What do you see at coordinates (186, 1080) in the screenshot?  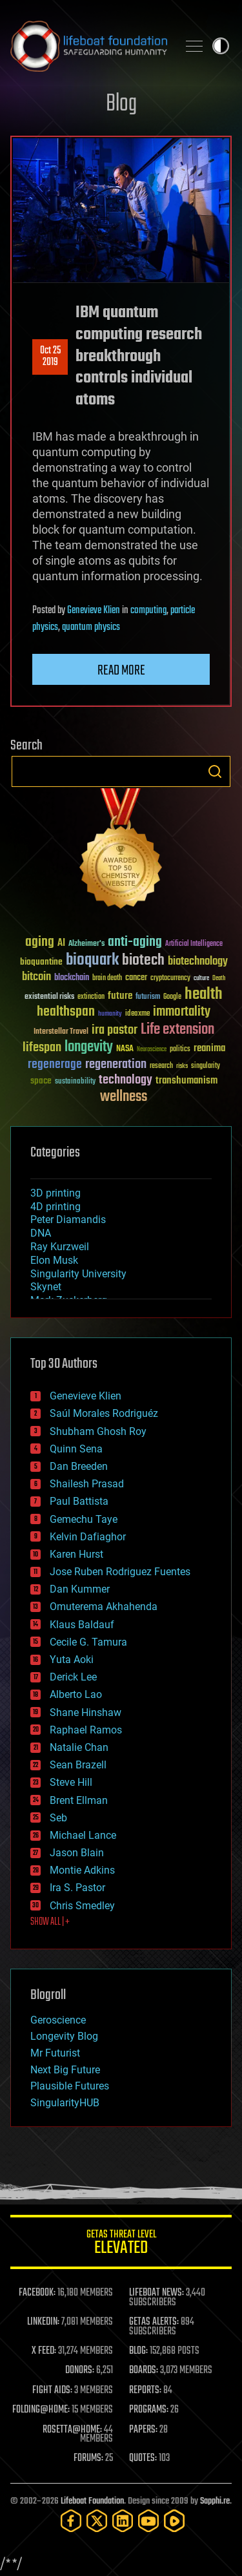 I see `transhumanism [transhumanism (63 items)]` at bounding box center [186, 1080].